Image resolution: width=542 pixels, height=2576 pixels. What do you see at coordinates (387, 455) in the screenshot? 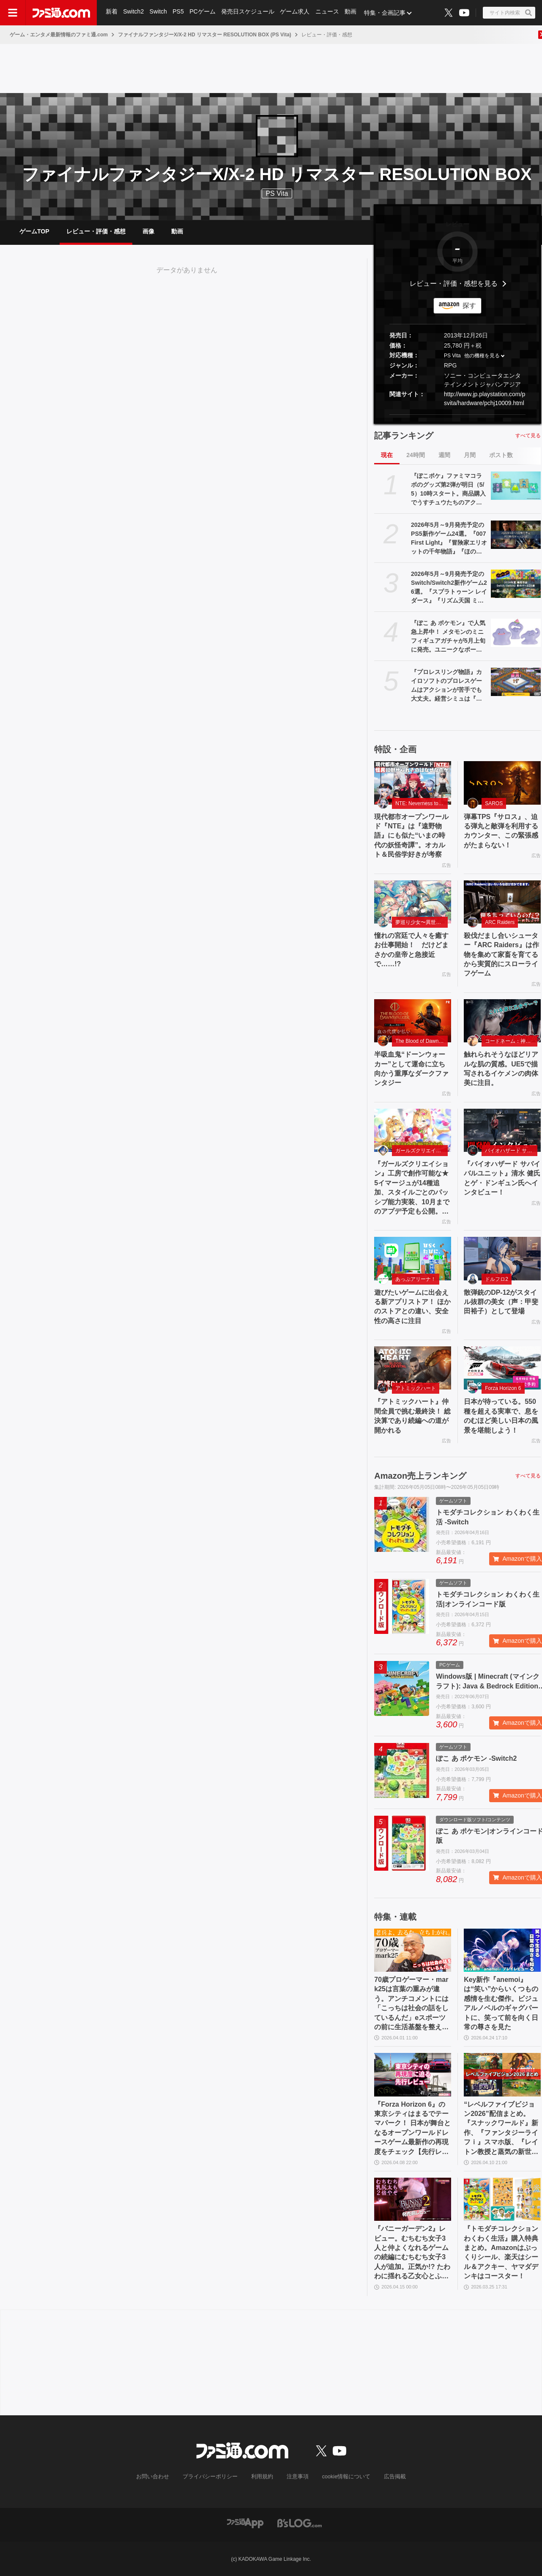
I see `現在` at bounding box center [387, 455].